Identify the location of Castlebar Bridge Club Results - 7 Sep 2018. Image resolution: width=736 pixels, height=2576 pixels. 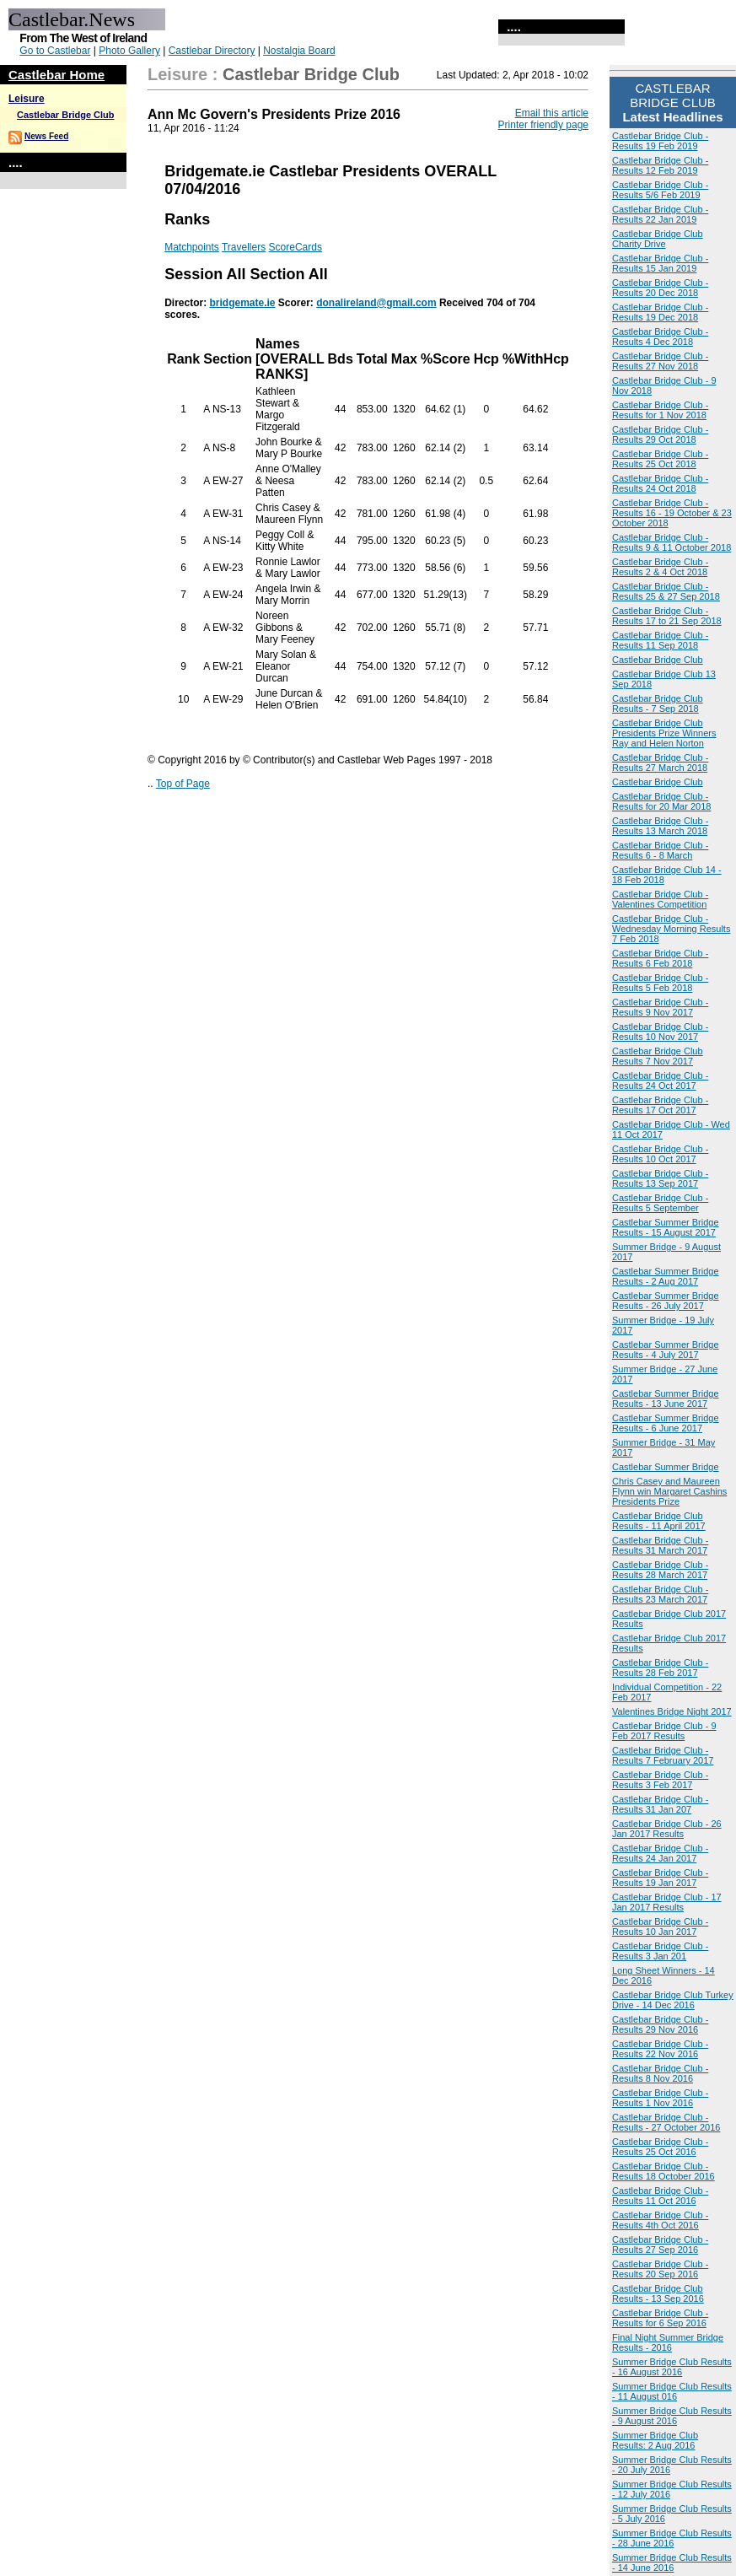
(657, 703).